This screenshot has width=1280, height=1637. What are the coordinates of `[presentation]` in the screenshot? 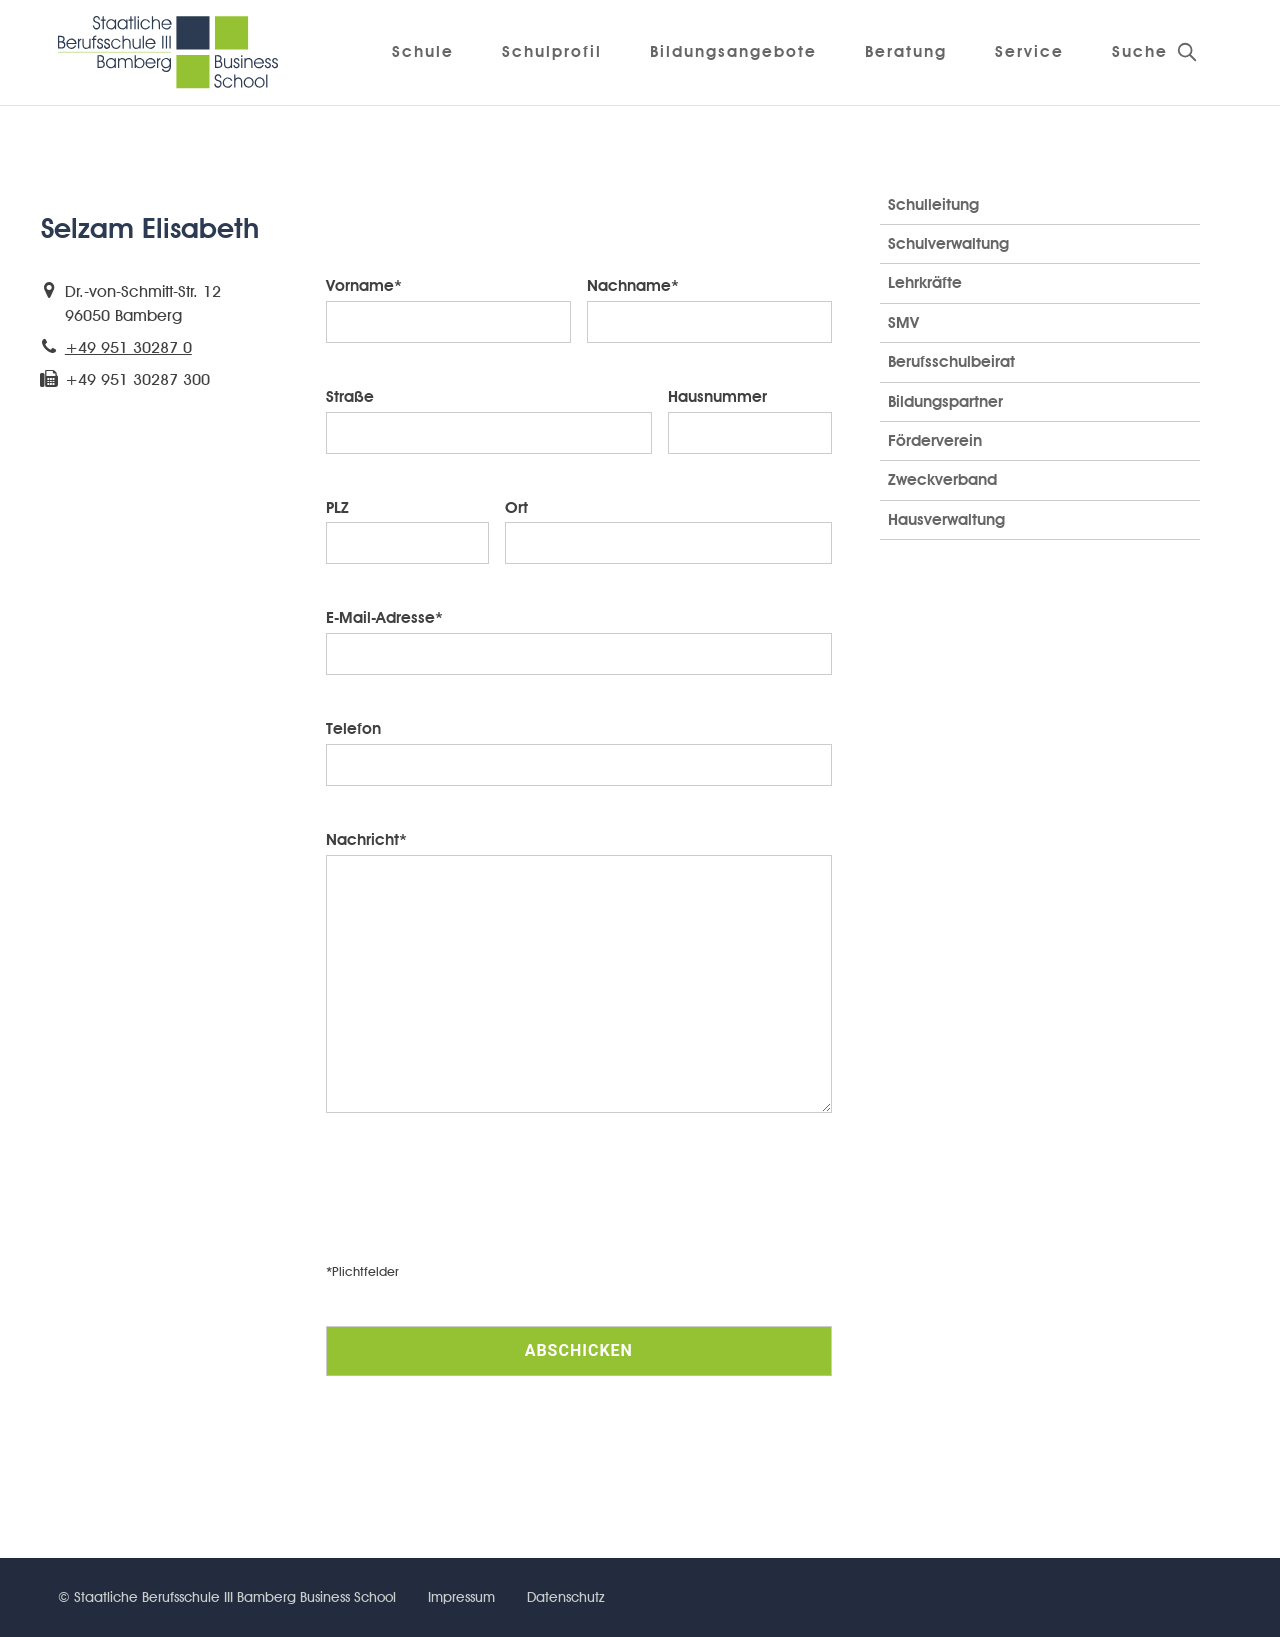 It's located at (478, 1202).